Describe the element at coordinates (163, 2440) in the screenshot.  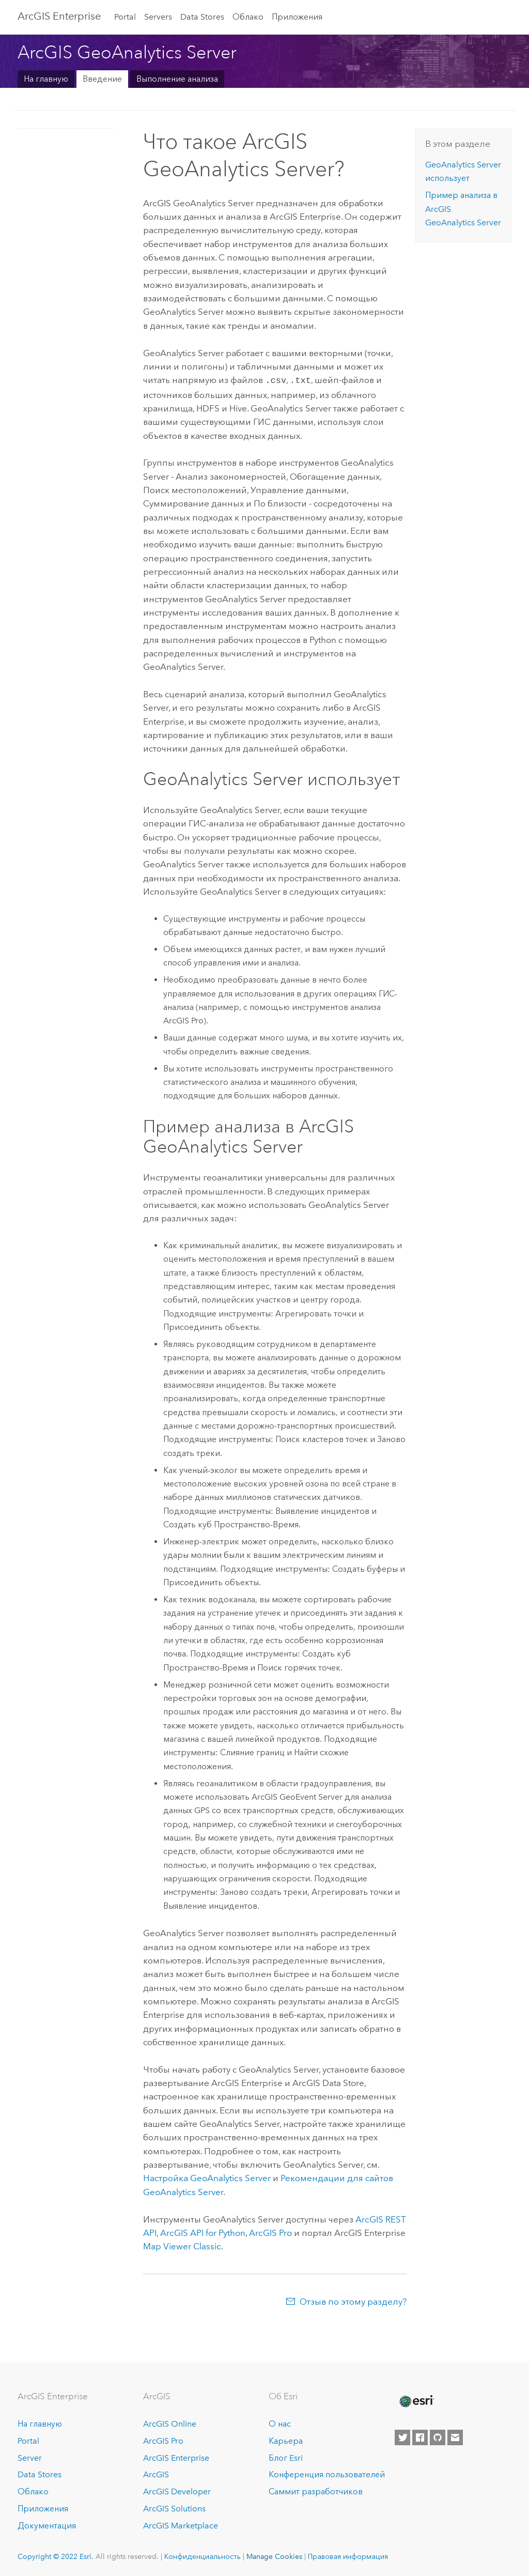
I see `ArcGIS Pro` at that location.